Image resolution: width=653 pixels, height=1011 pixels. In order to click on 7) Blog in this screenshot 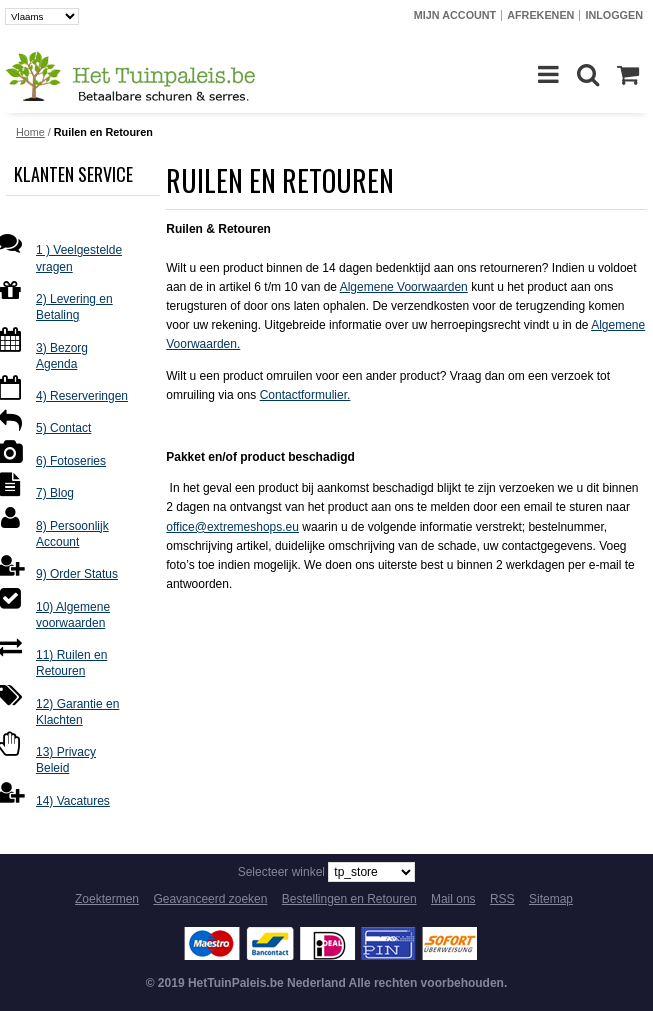, I will do `click(55, 493)`.